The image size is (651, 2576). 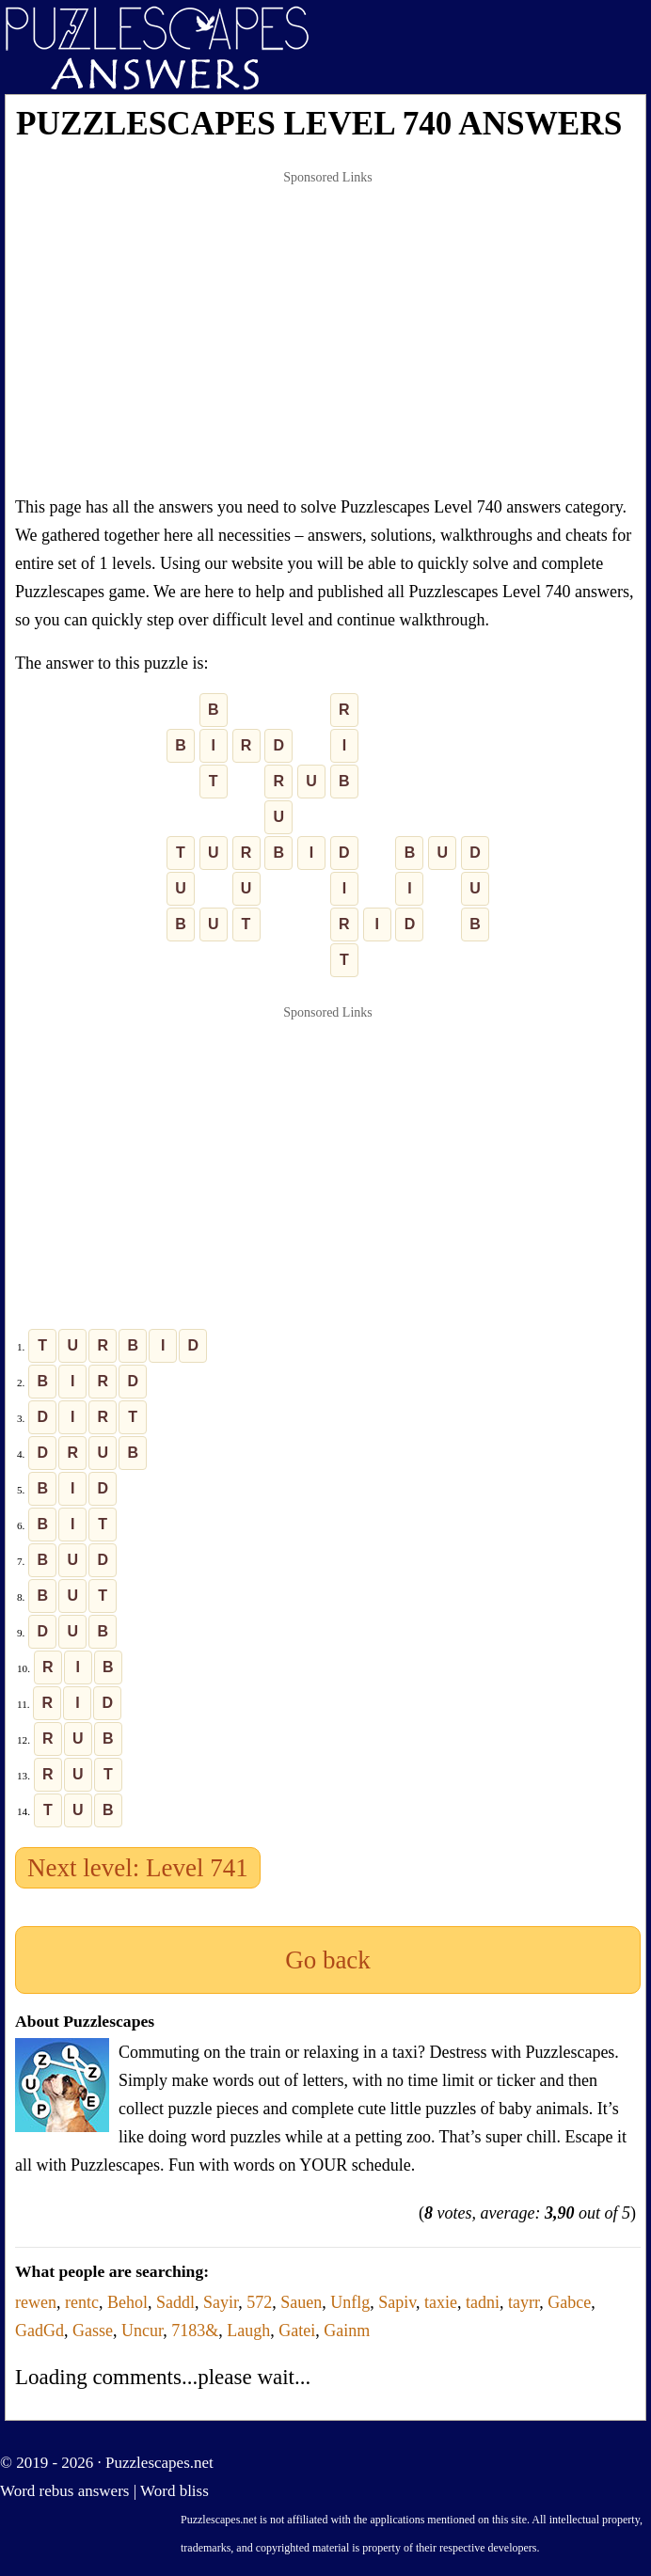 I want to click on Behol, so click(x=127, y=2302).